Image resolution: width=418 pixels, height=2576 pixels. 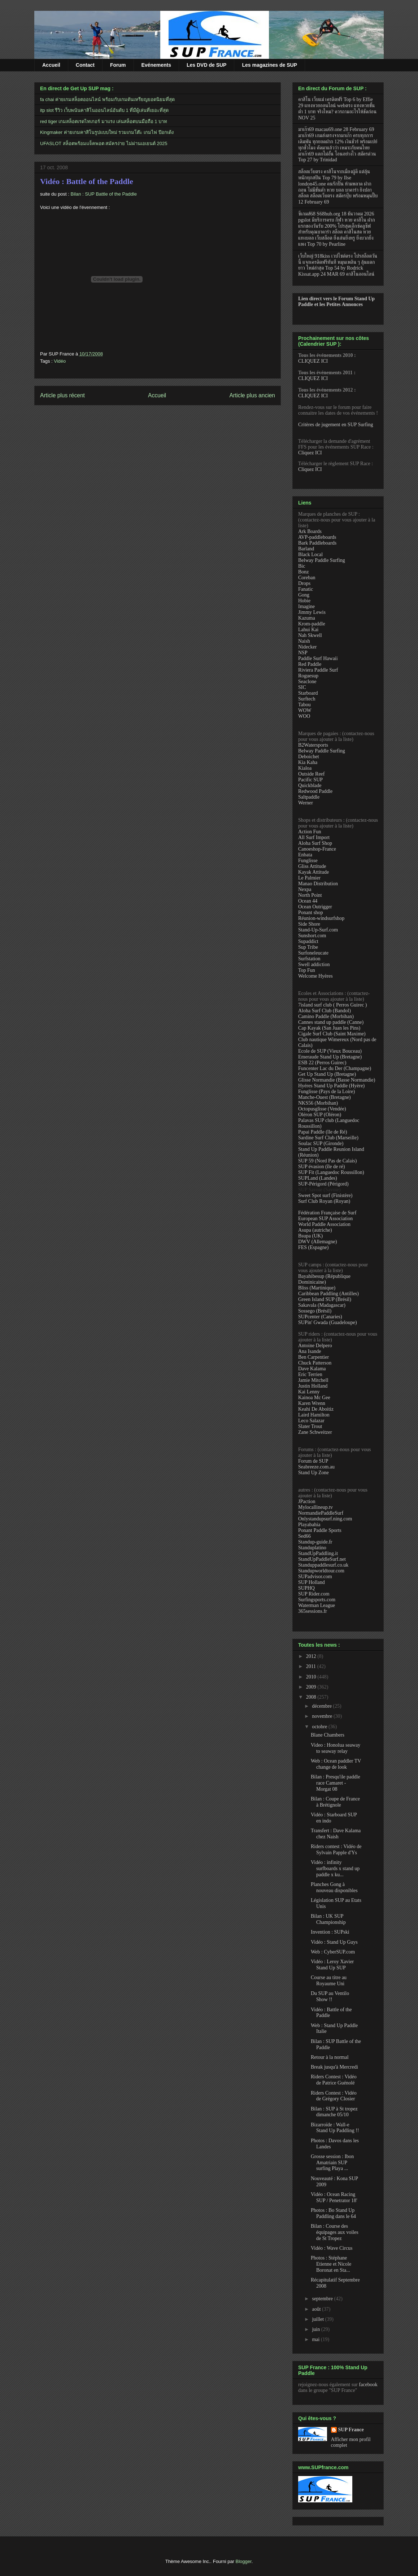 I want to click on Grosse session : Ibon Amatriain SUP surfing Playa ..., so click(x=332, y=2162).